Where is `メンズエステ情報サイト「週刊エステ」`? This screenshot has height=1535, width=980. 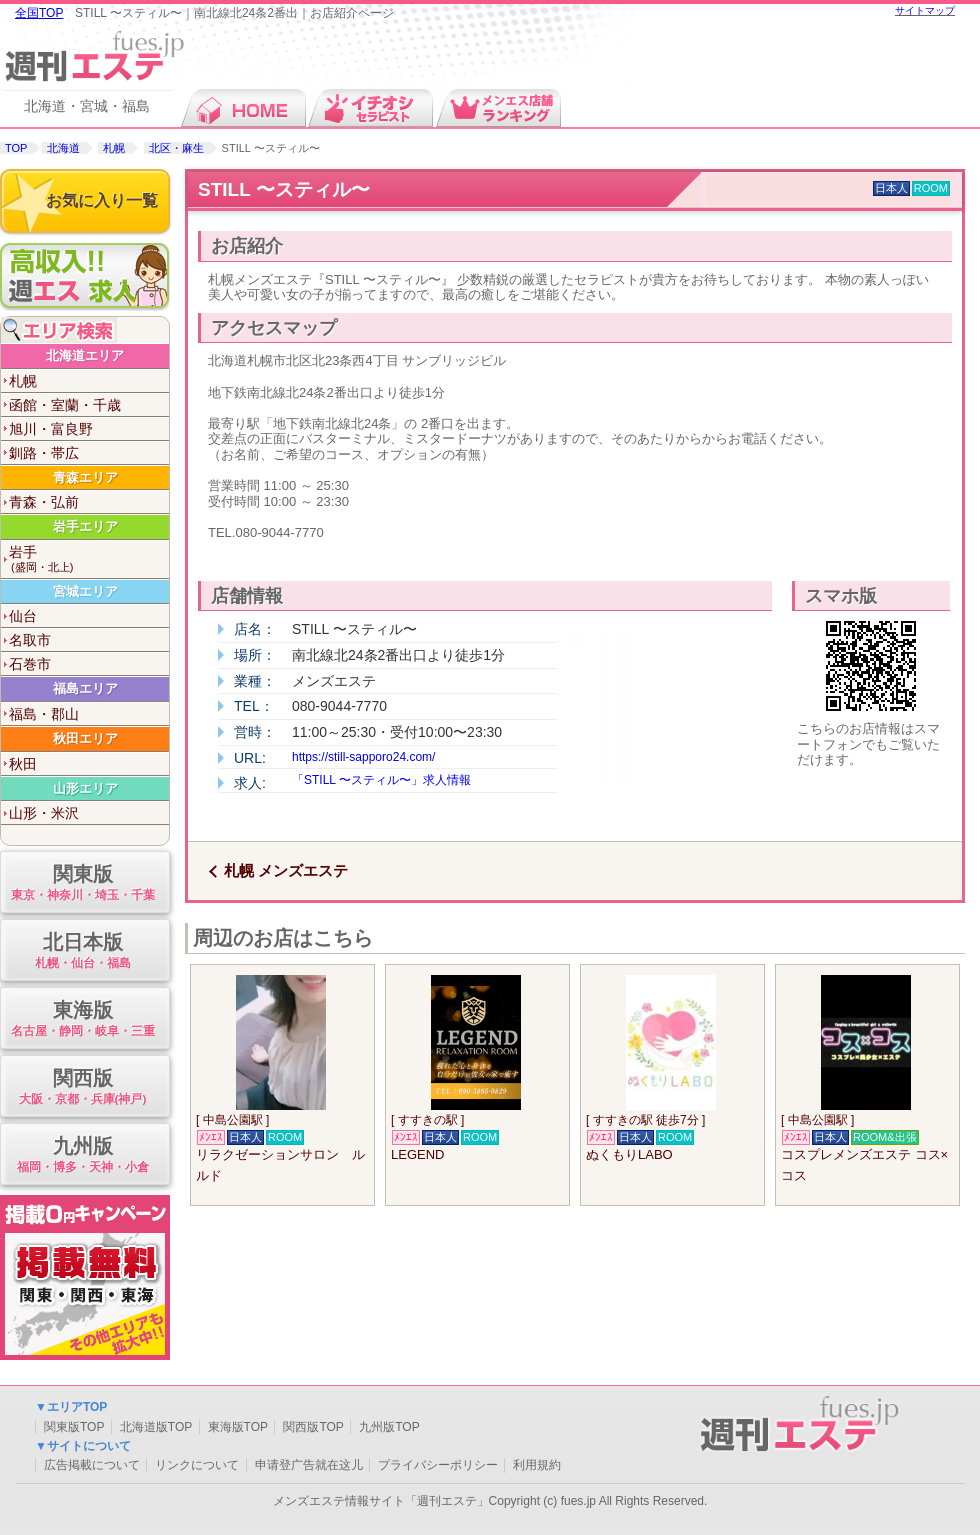 メンズエステ情報サイト「週刊エステ」 is located at coordinates (381, 1501).